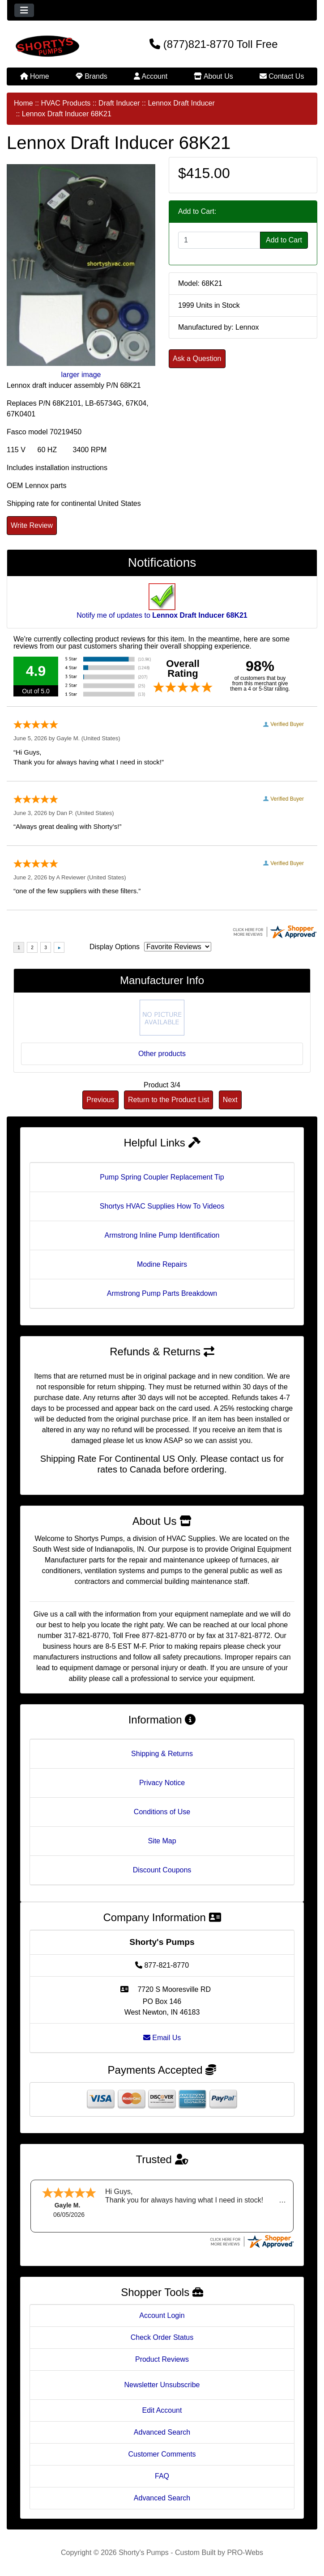 Image resolution: width=324 pixels, height=2576 pixels. I want to click on Email Us, so click(162, 2037).